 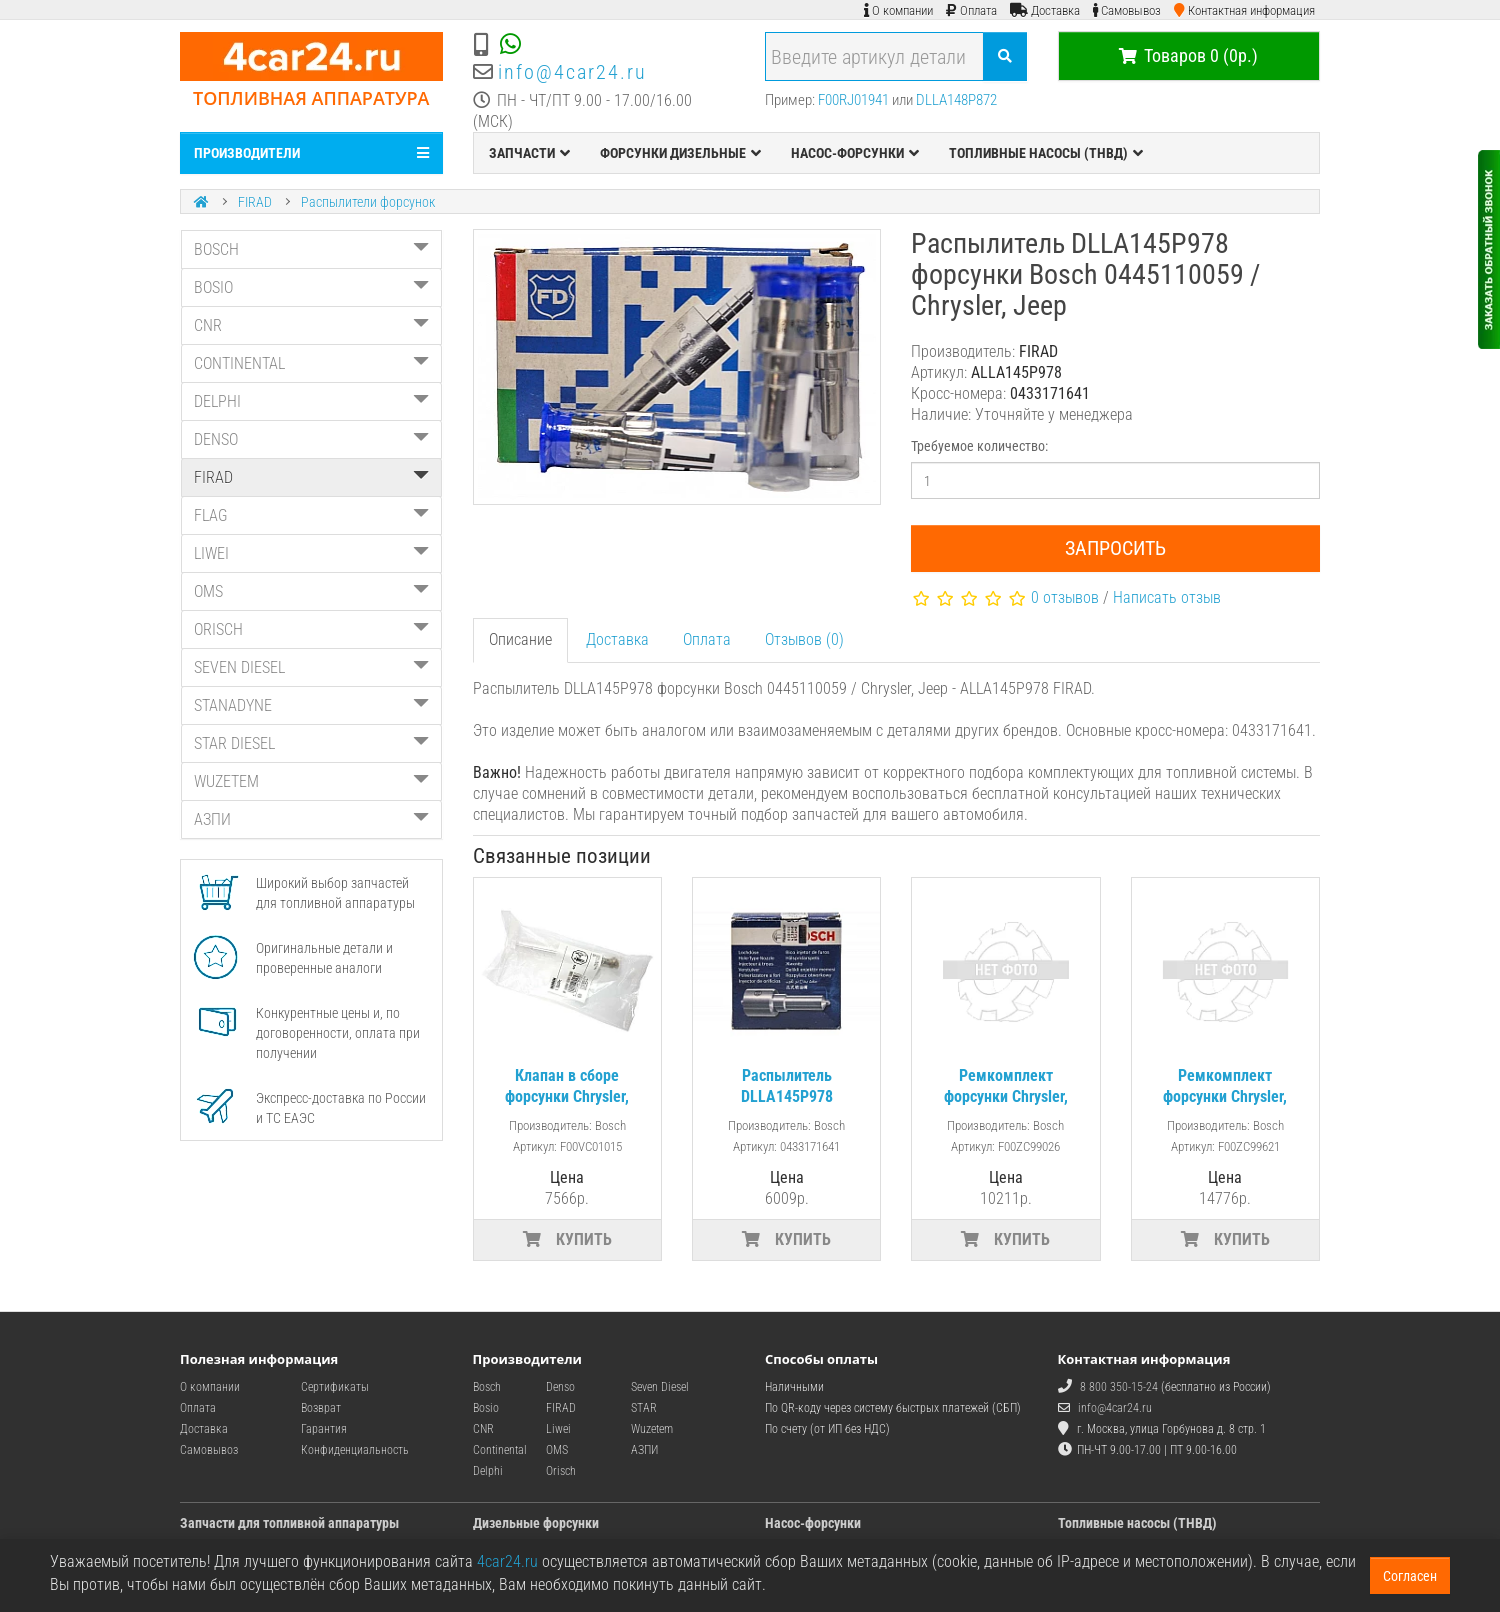 What do you see at coordinates (355, 1450) in the screenshot?
I see `Конфиденциальность` at bounding box center [355, 1450].